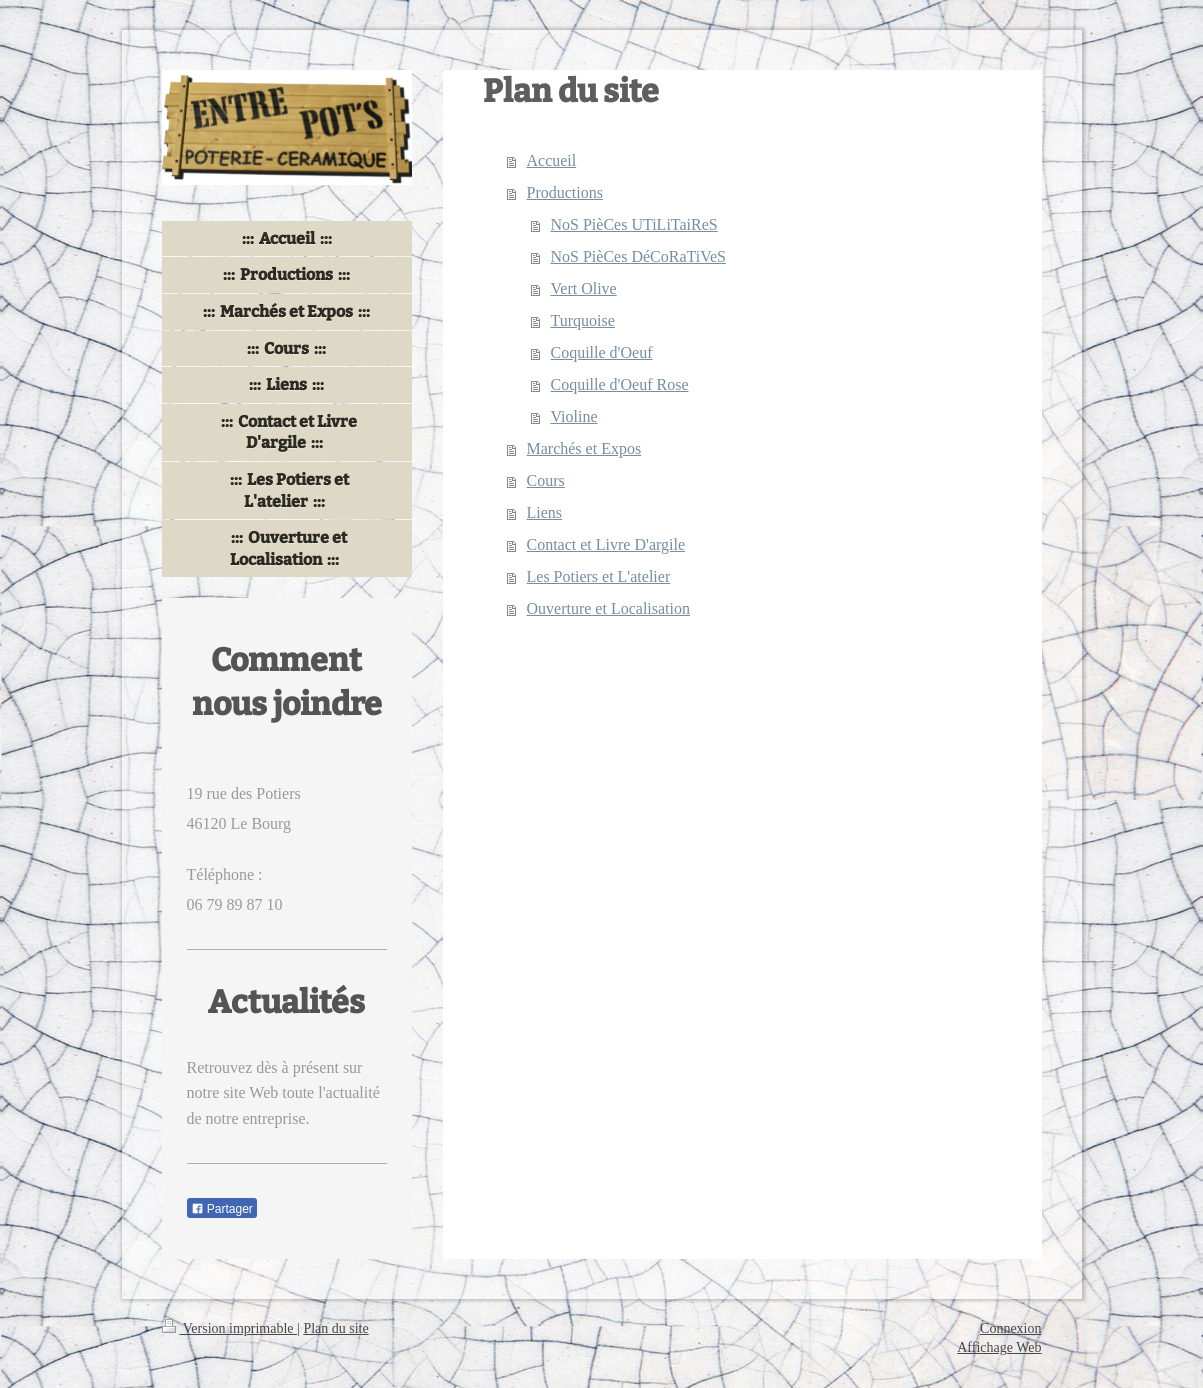  What do you see at coordinates (230, 1328) in the screenshot?
I see `Version imprimable` at bounding box center [230, 1328].